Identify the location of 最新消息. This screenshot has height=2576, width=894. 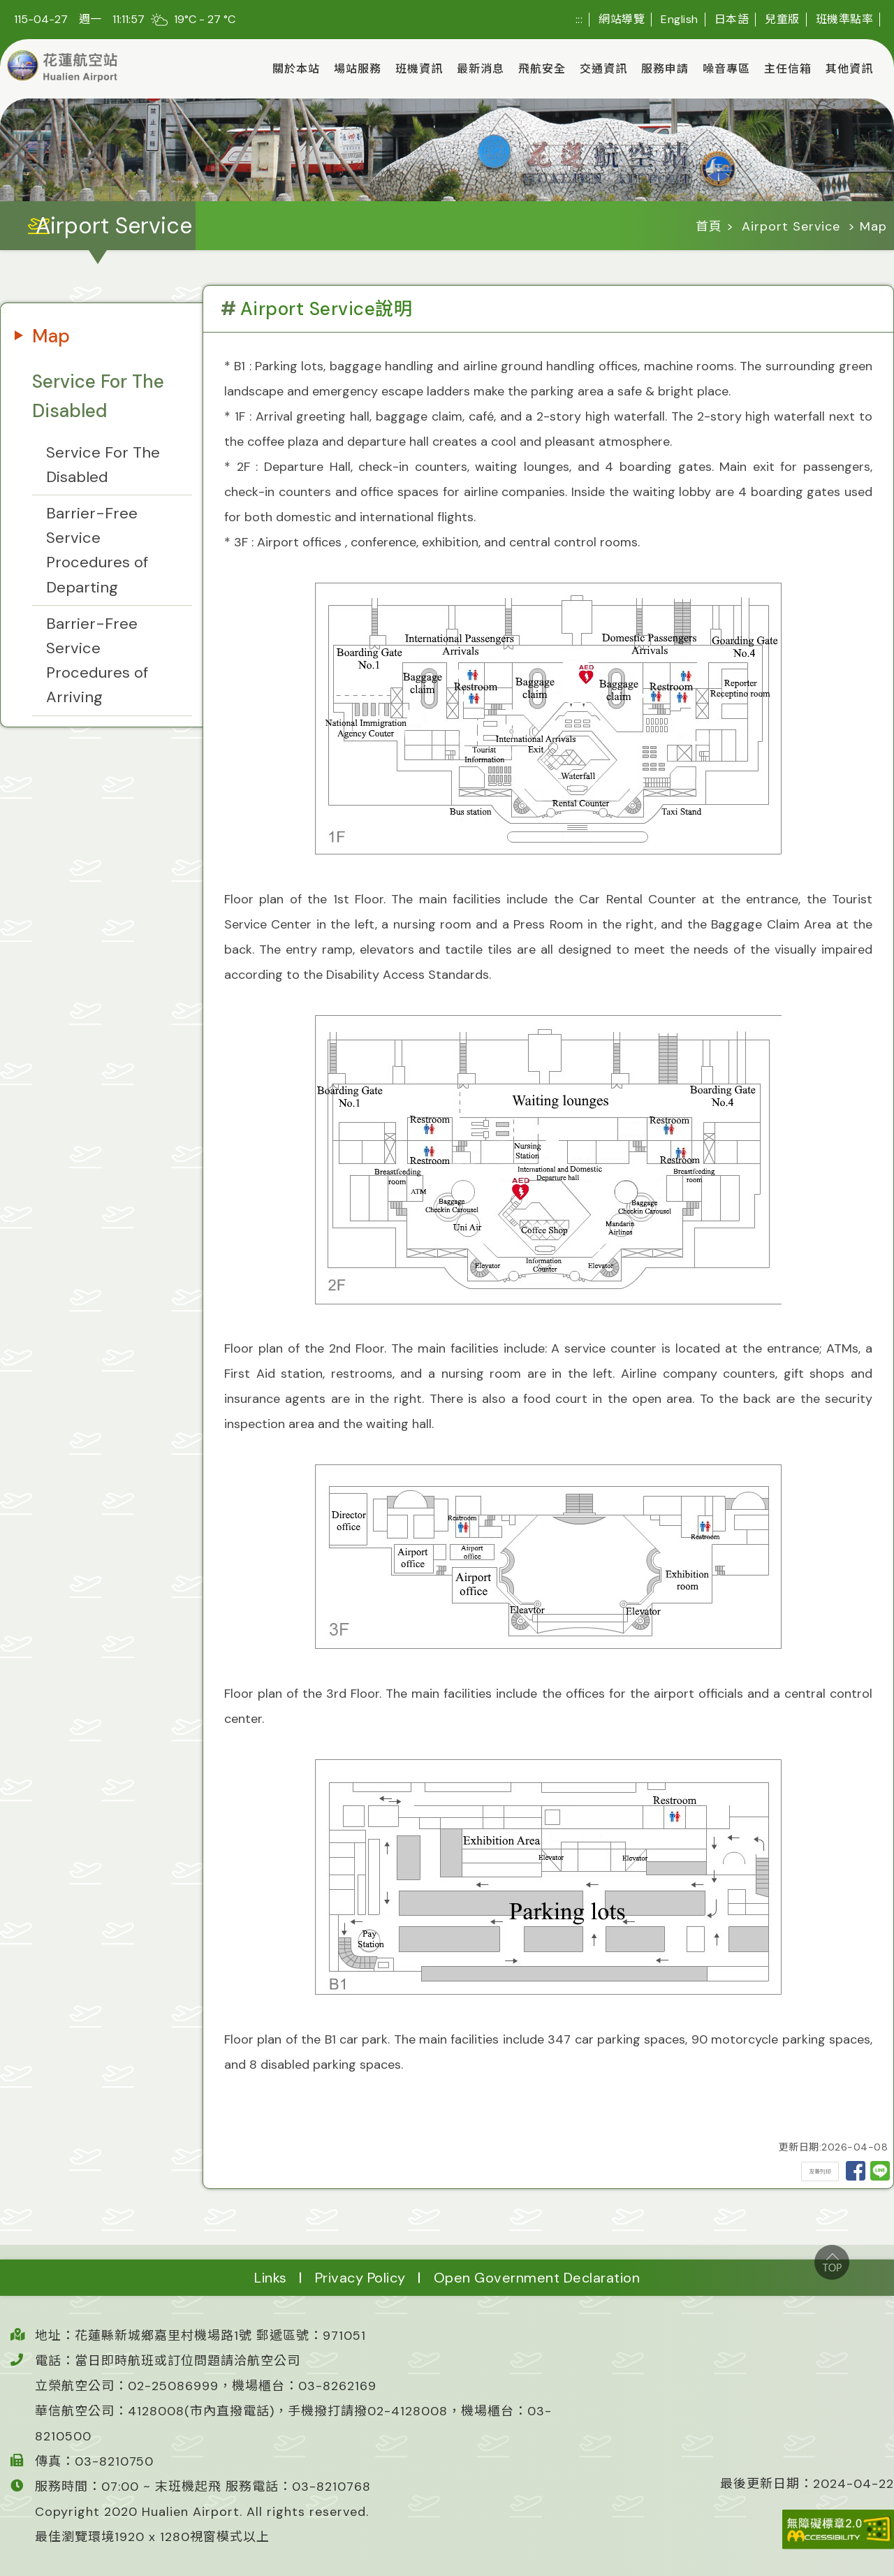
(480, 68).